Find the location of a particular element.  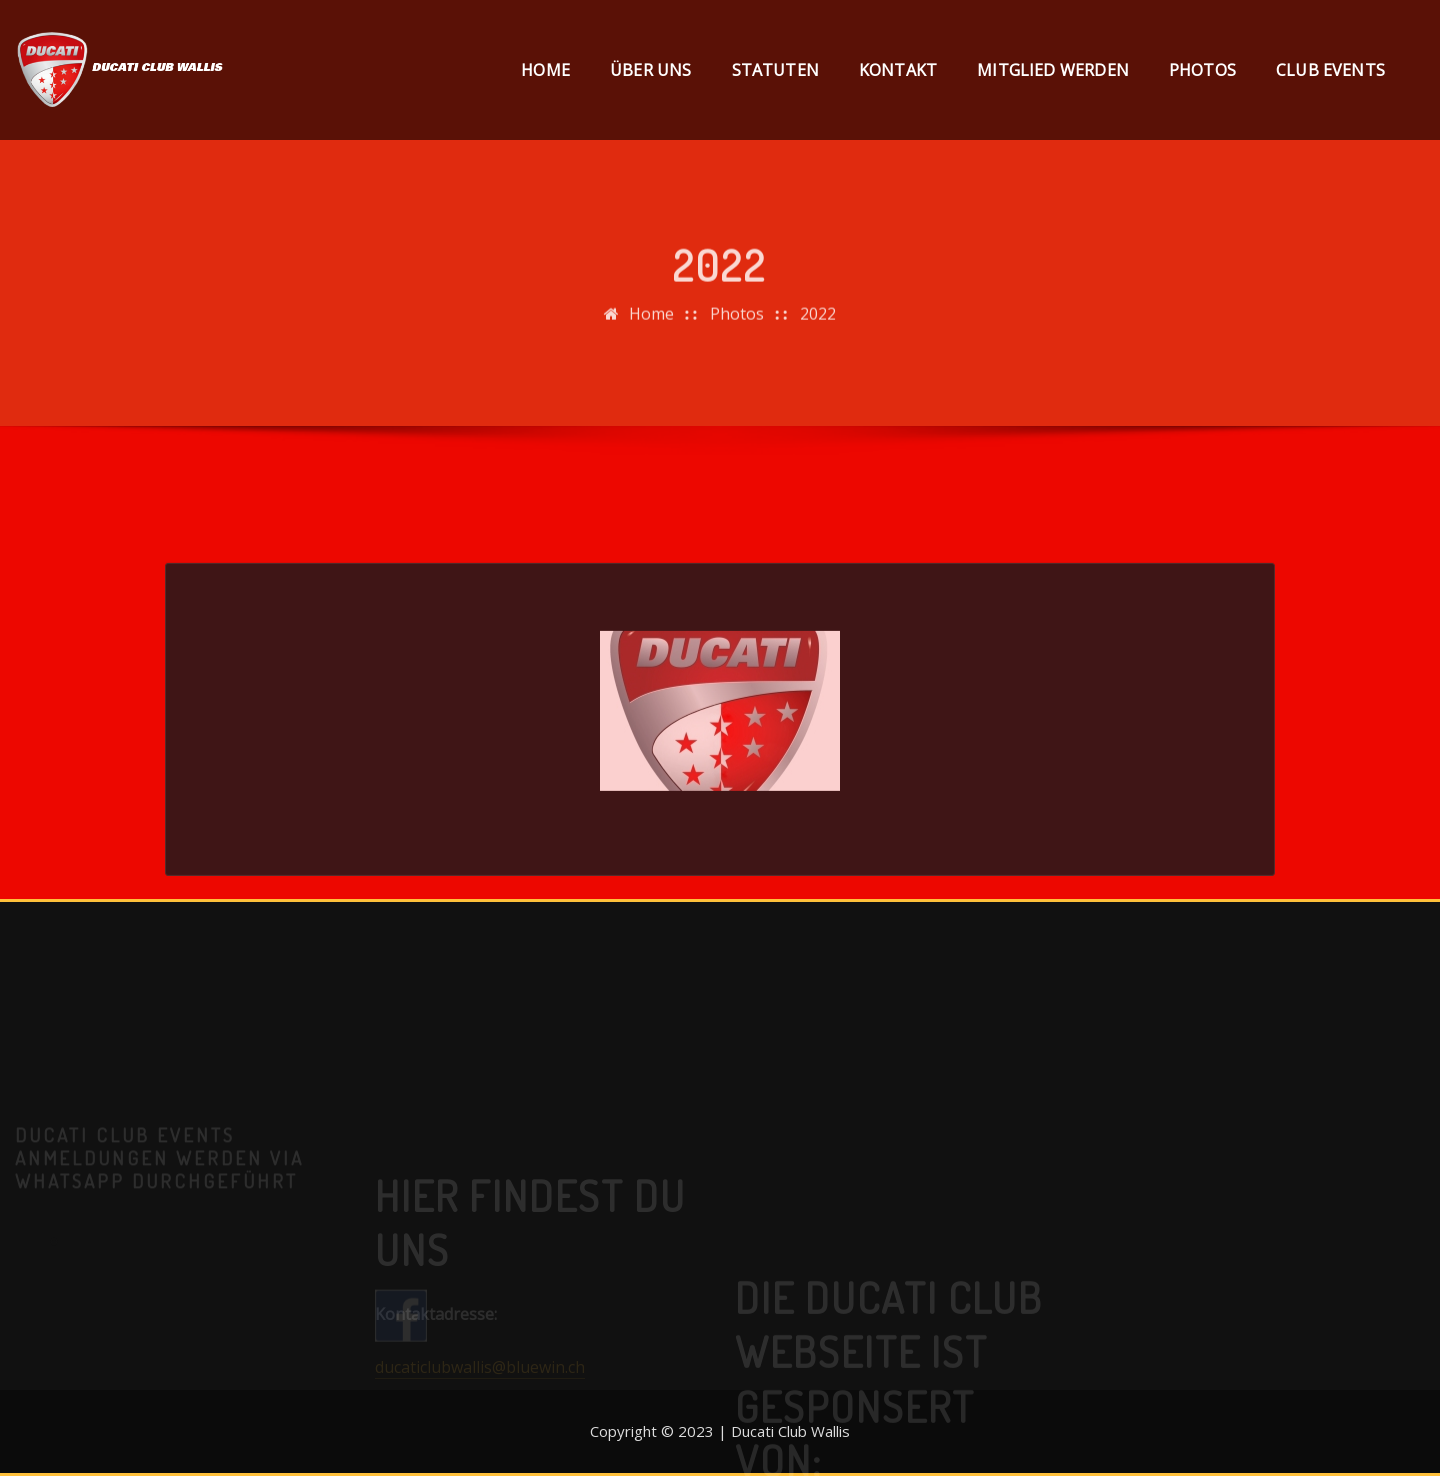

Über uns is located at coordinates (650, 70).